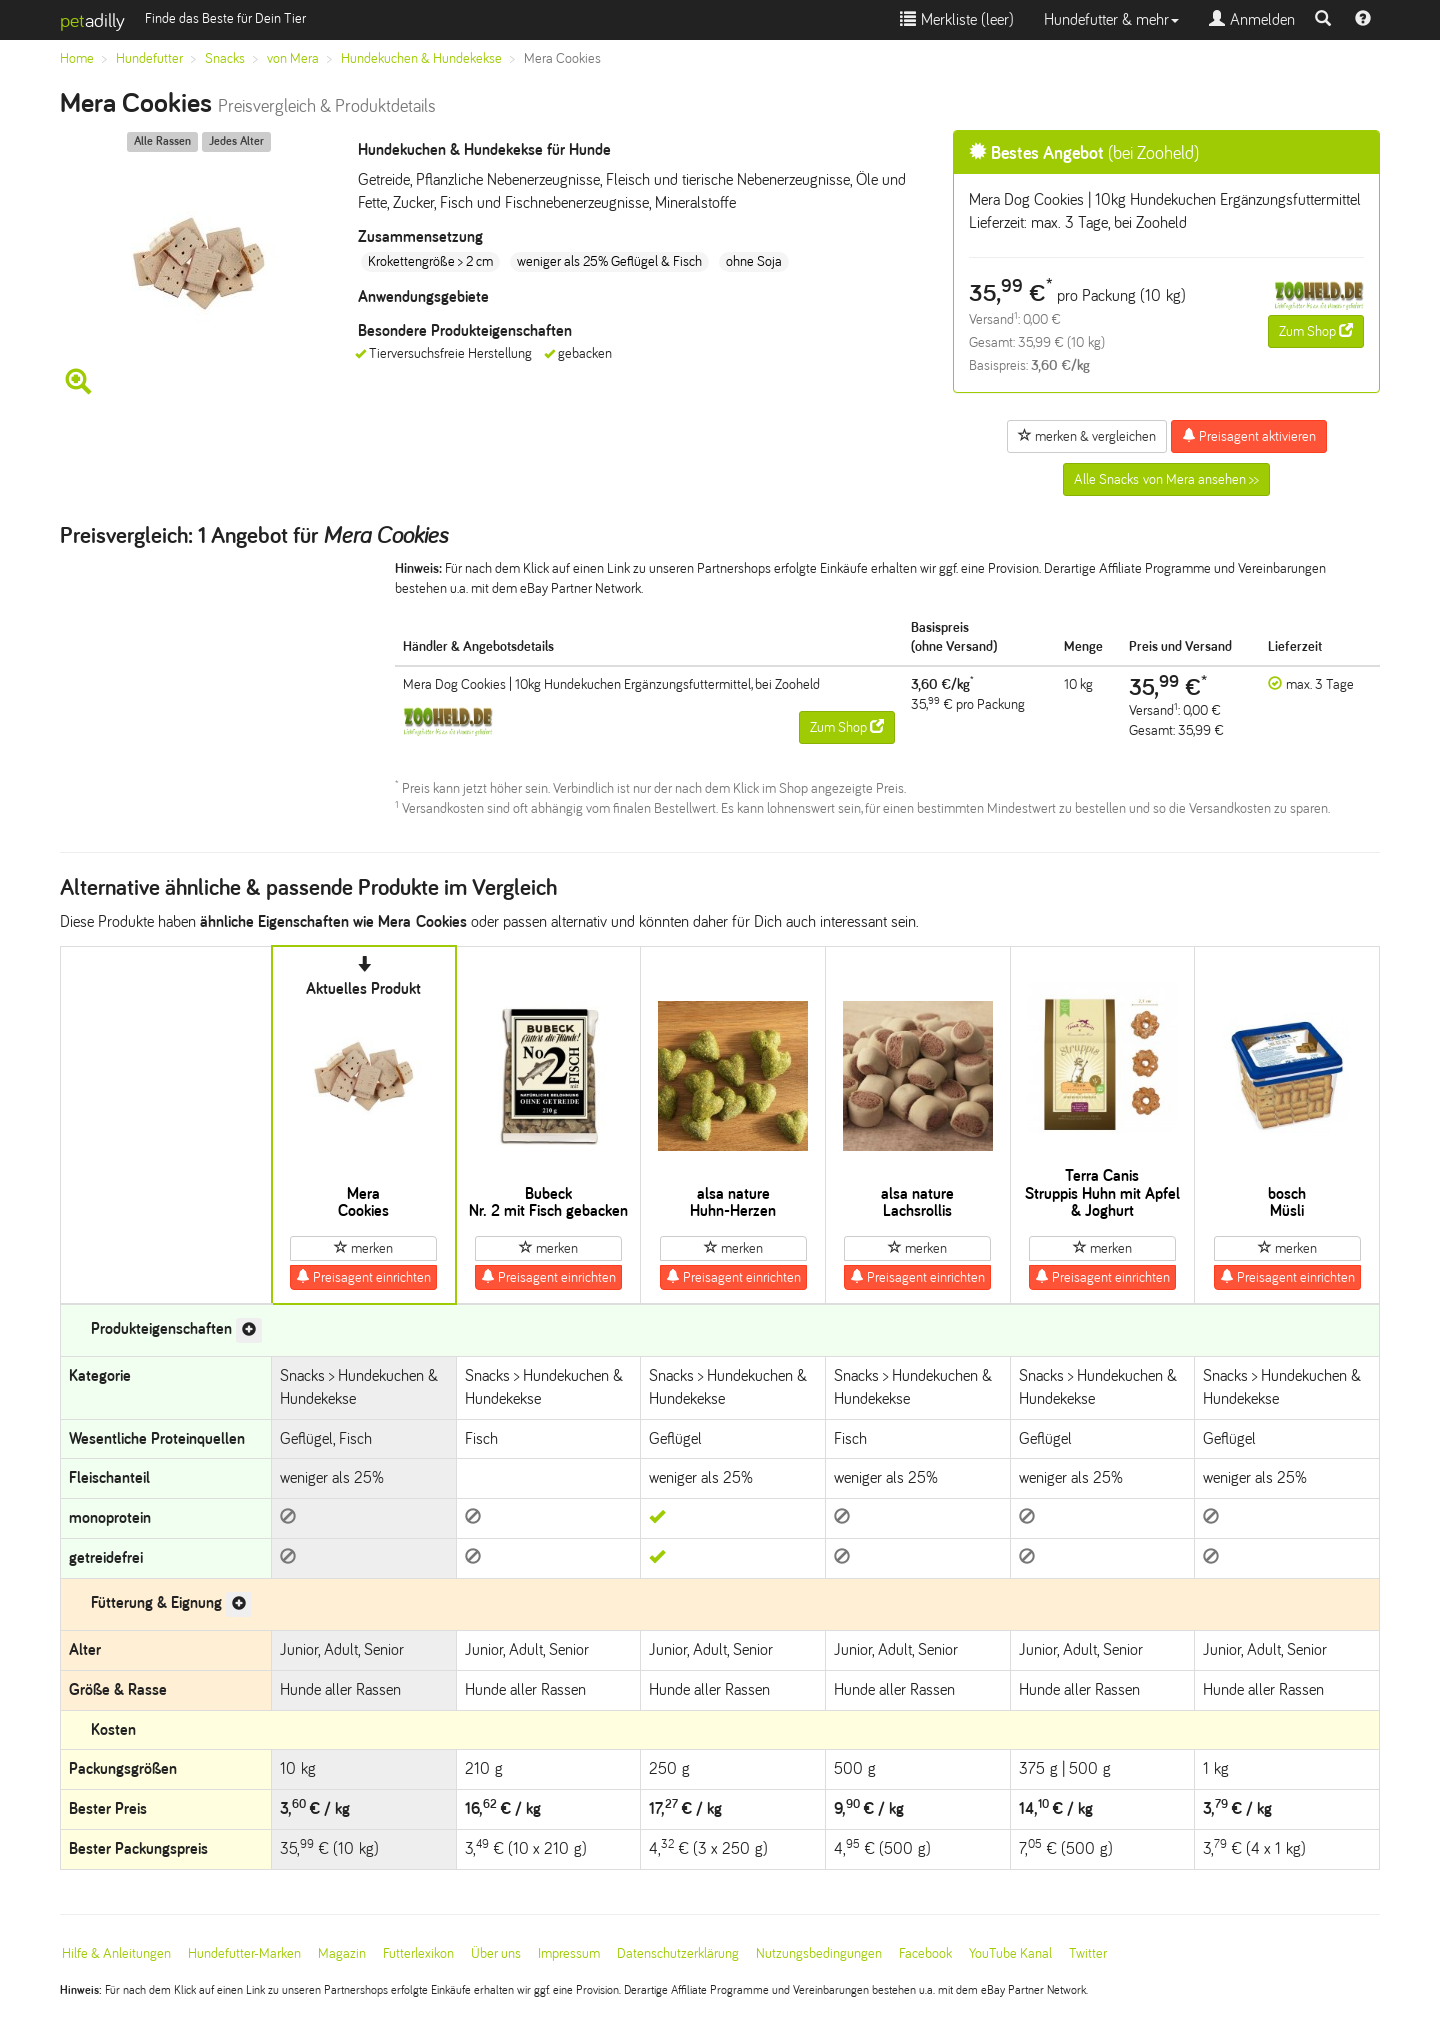  Describe the element at coordinates (925, 1953) in the screenshot. I see `Facebook` at that location.